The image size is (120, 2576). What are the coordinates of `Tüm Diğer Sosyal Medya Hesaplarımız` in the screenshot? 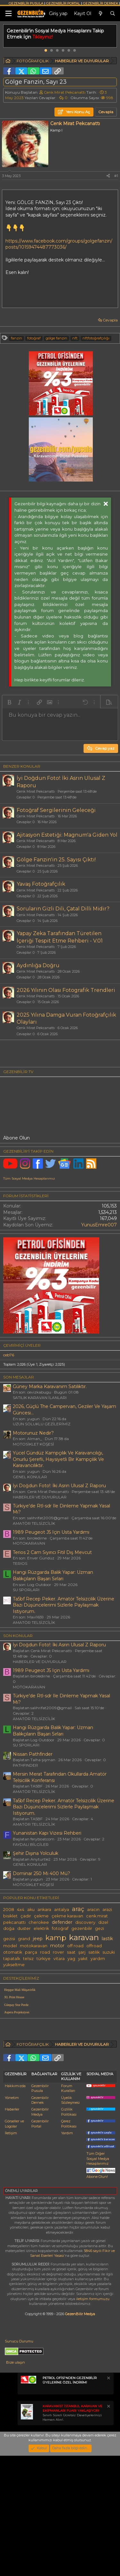 It's located at (97, 2279).